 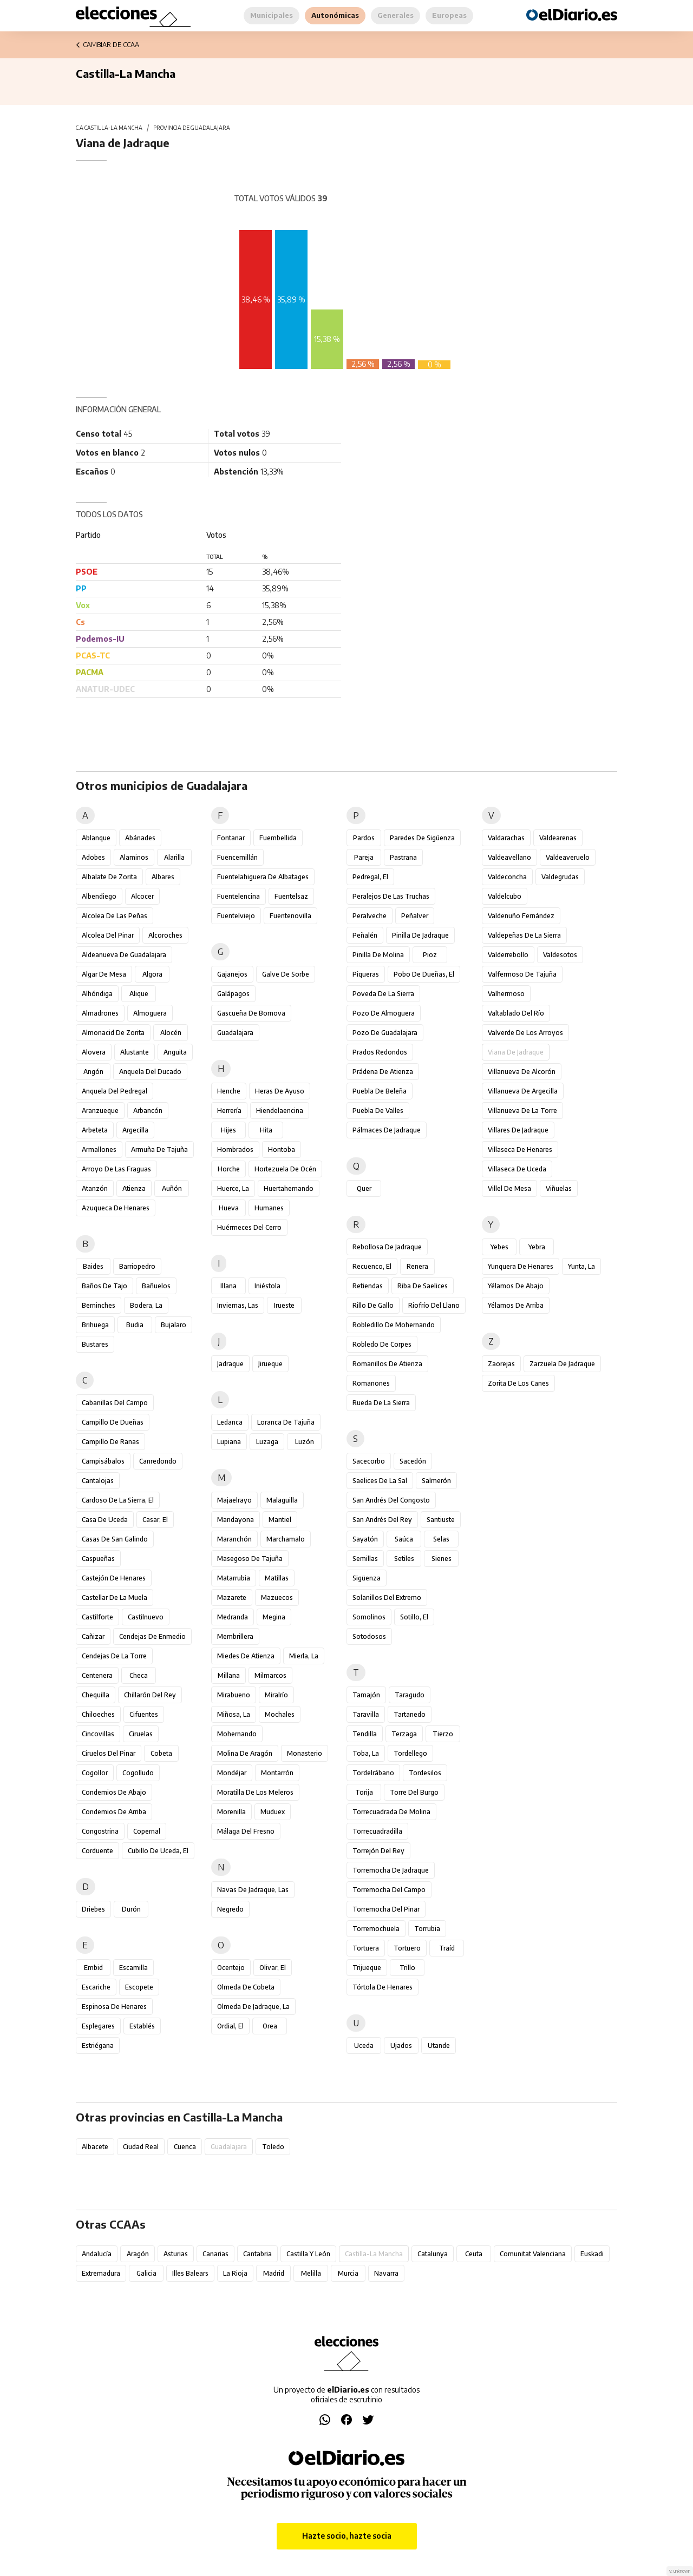 I want to click on Setiles, so click(x=404, y=1558).